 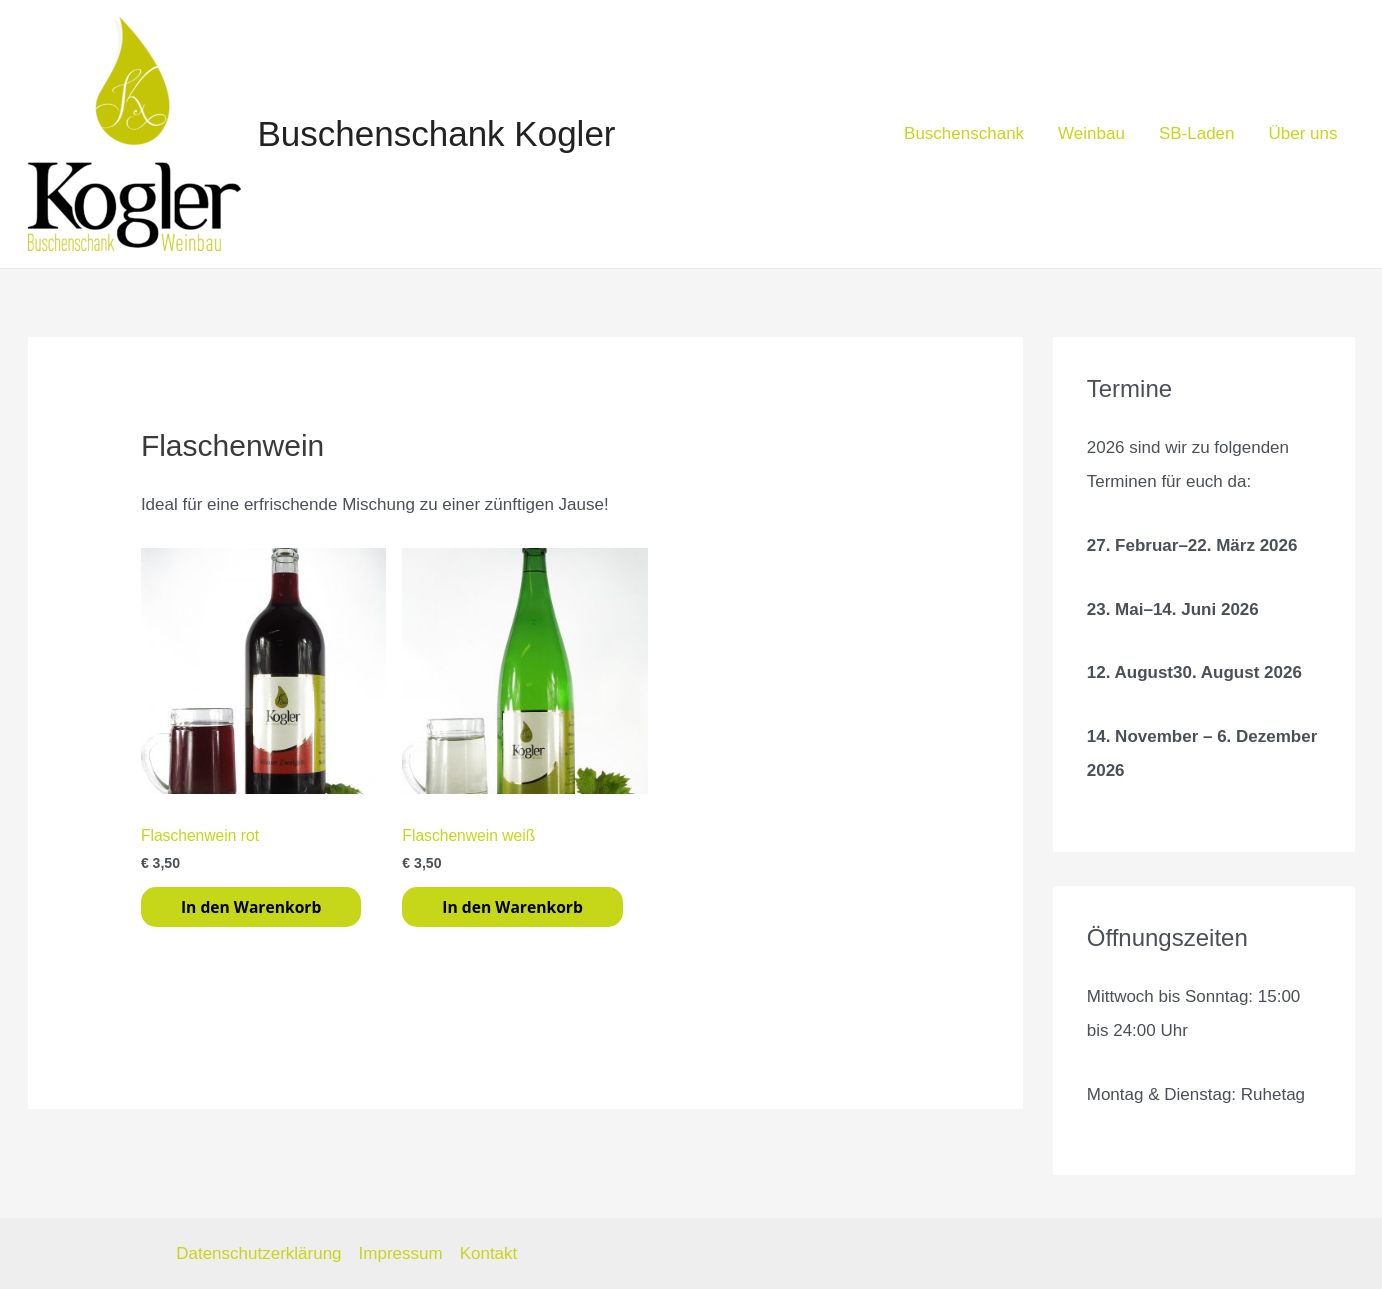 What do you see at coordinates (437, 133) in the screenshot?
I see `Buschenschank Kogler` at bounding box center [437, 133].